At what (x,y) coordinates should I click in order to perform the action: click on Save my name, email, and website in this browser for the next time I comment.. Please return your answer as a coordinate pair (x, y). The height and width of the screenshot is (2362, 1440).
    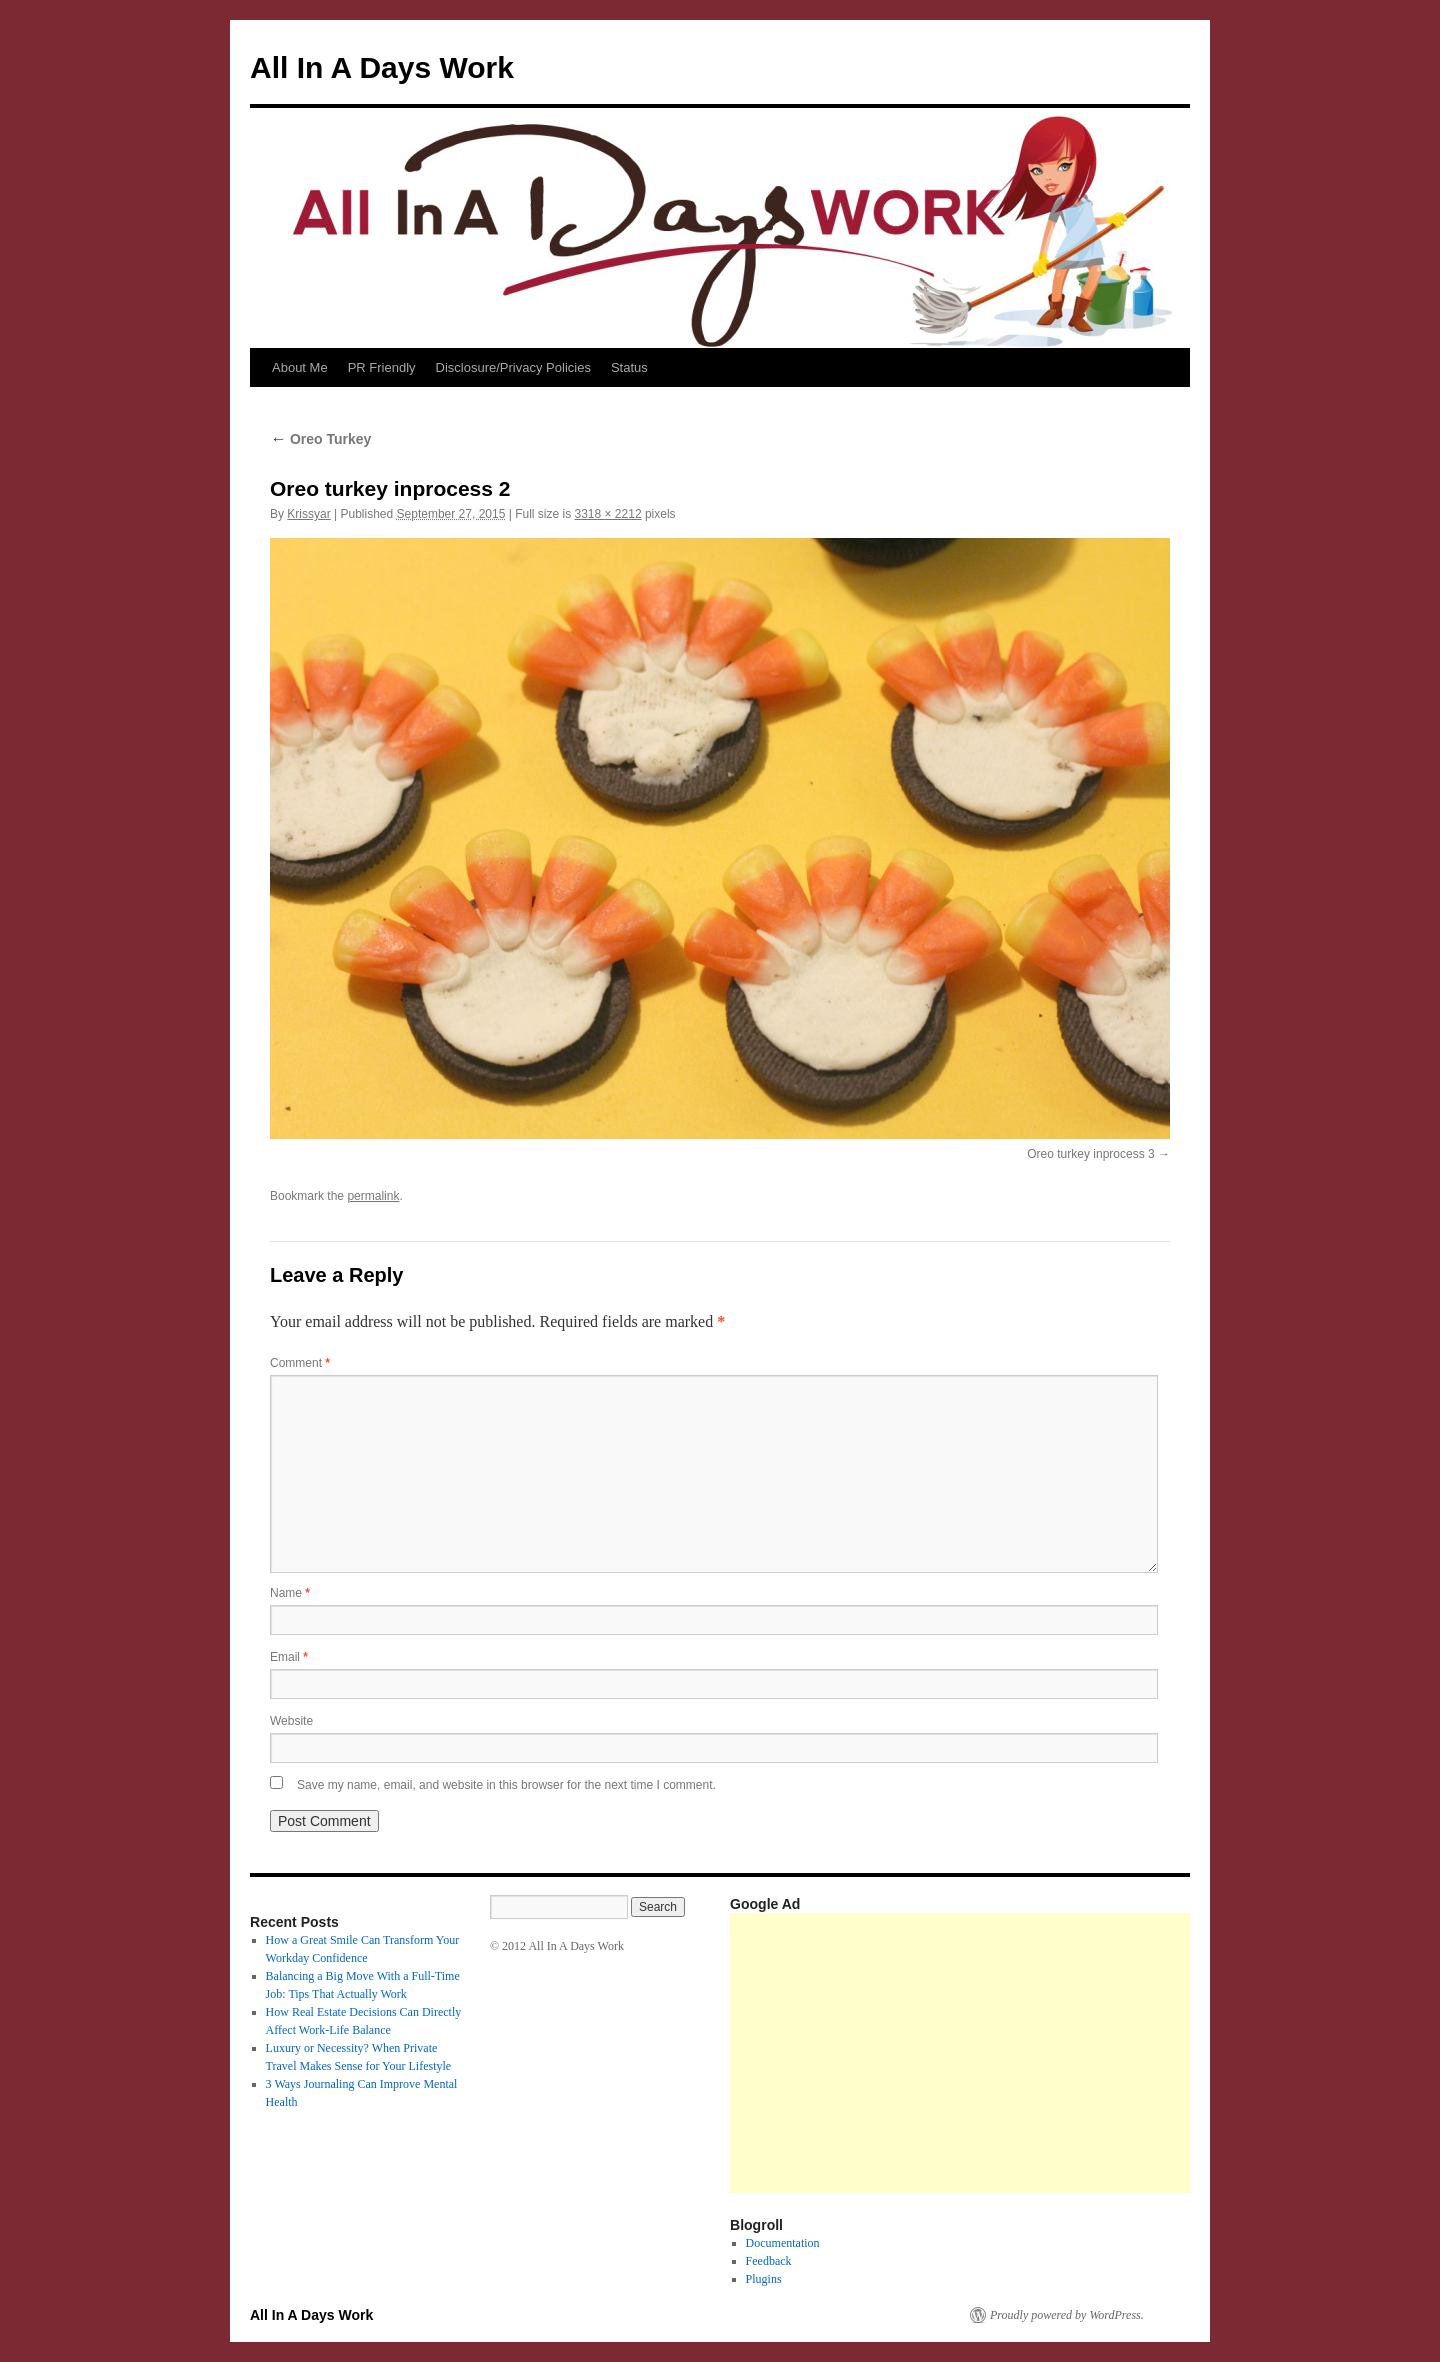
    Looking at the image, I should click on (506, 1785).